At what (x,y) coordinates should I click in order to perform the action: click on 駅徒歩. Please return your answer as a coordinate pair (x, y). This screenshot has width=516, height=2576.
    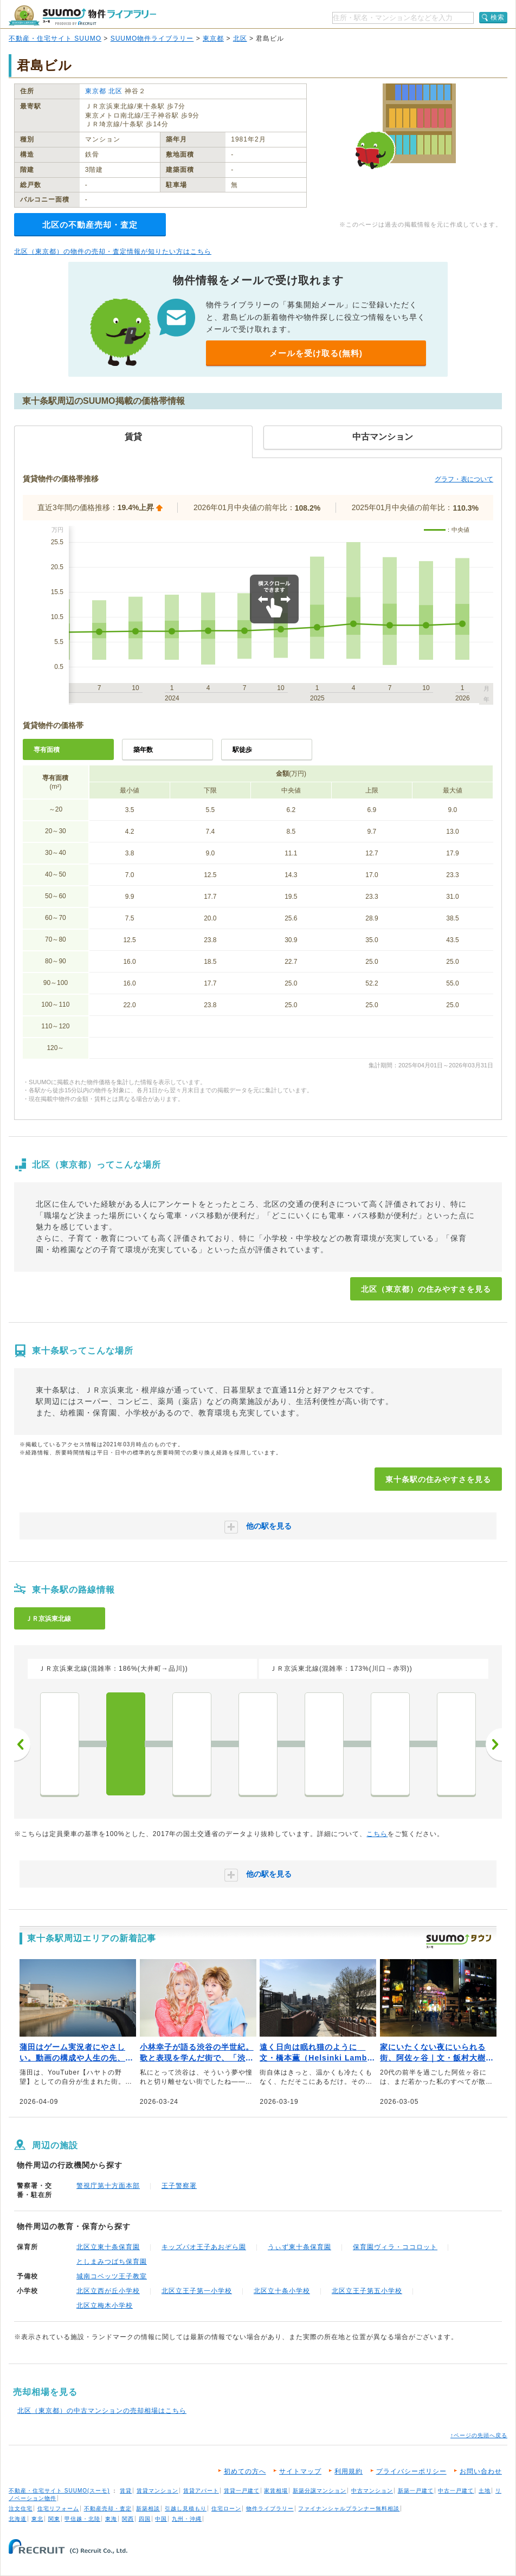
    Looking at the image, I should click on (242, 750).